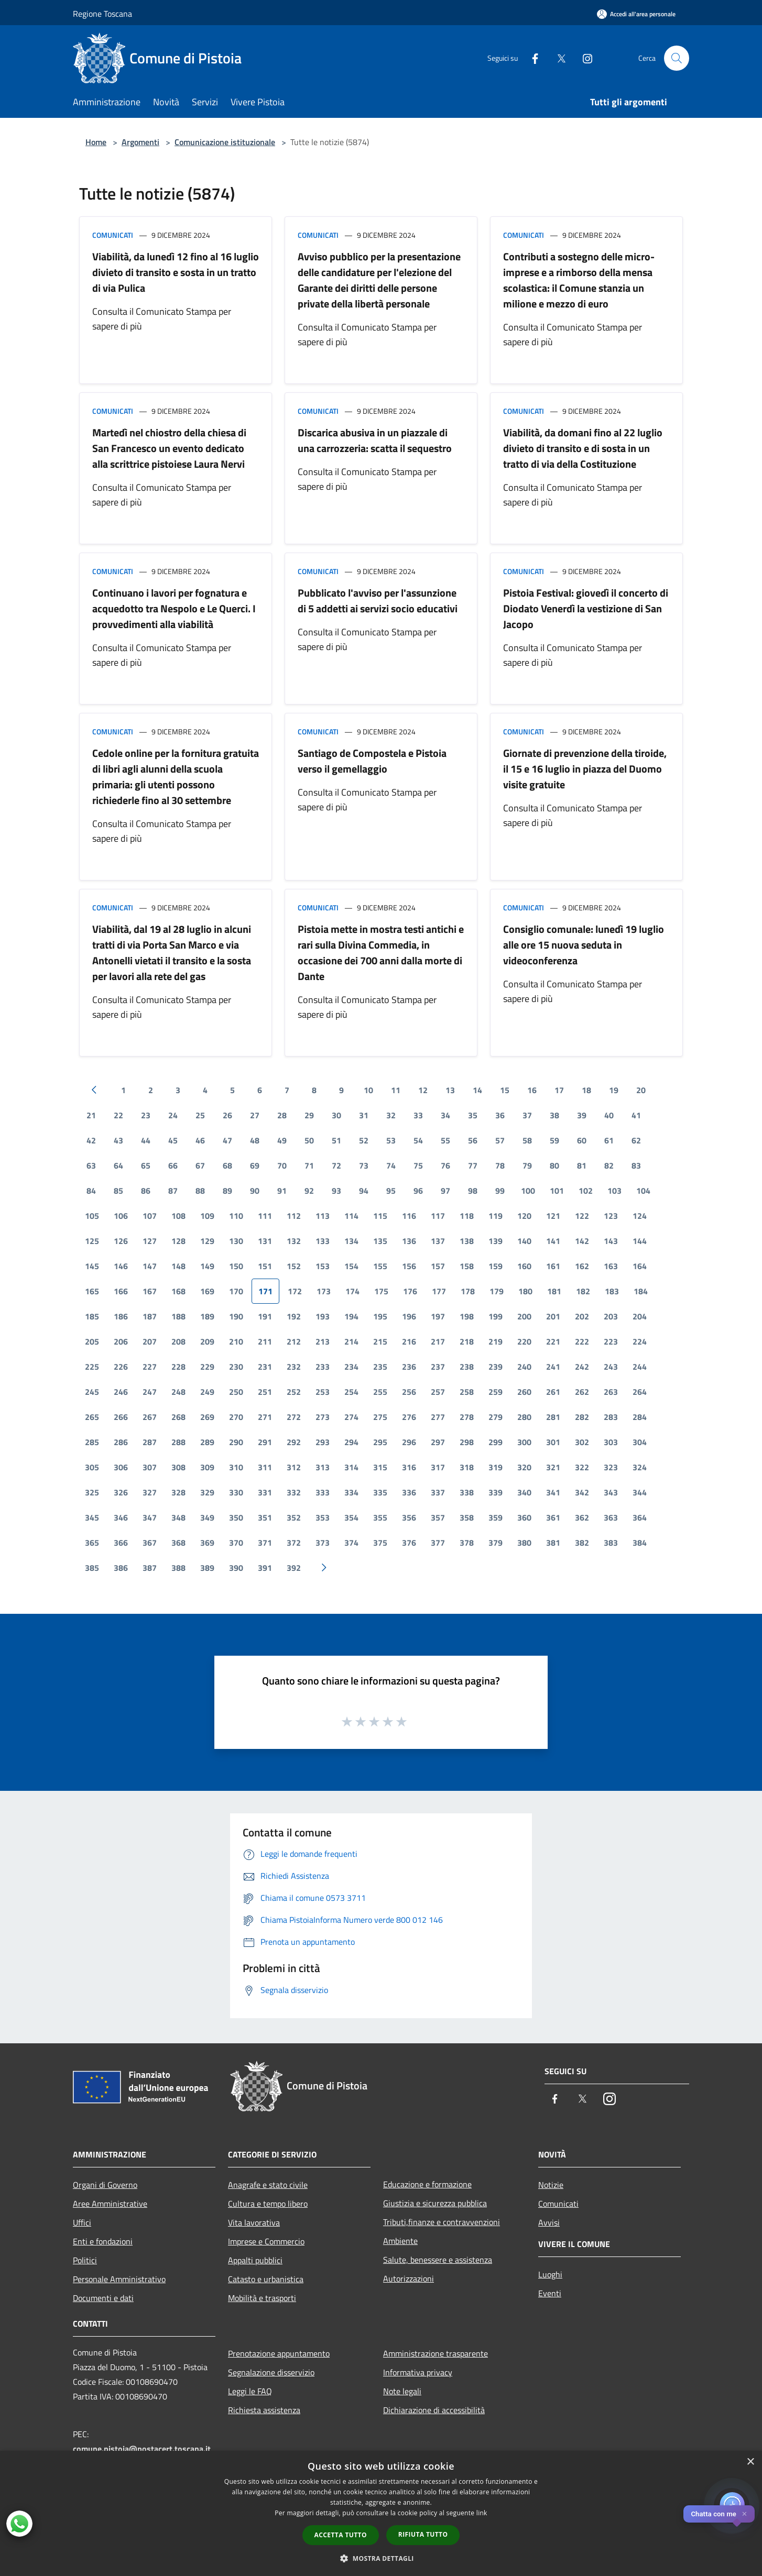 The image size is (762, 2576). I want to click on 283, so click(611, 1417).